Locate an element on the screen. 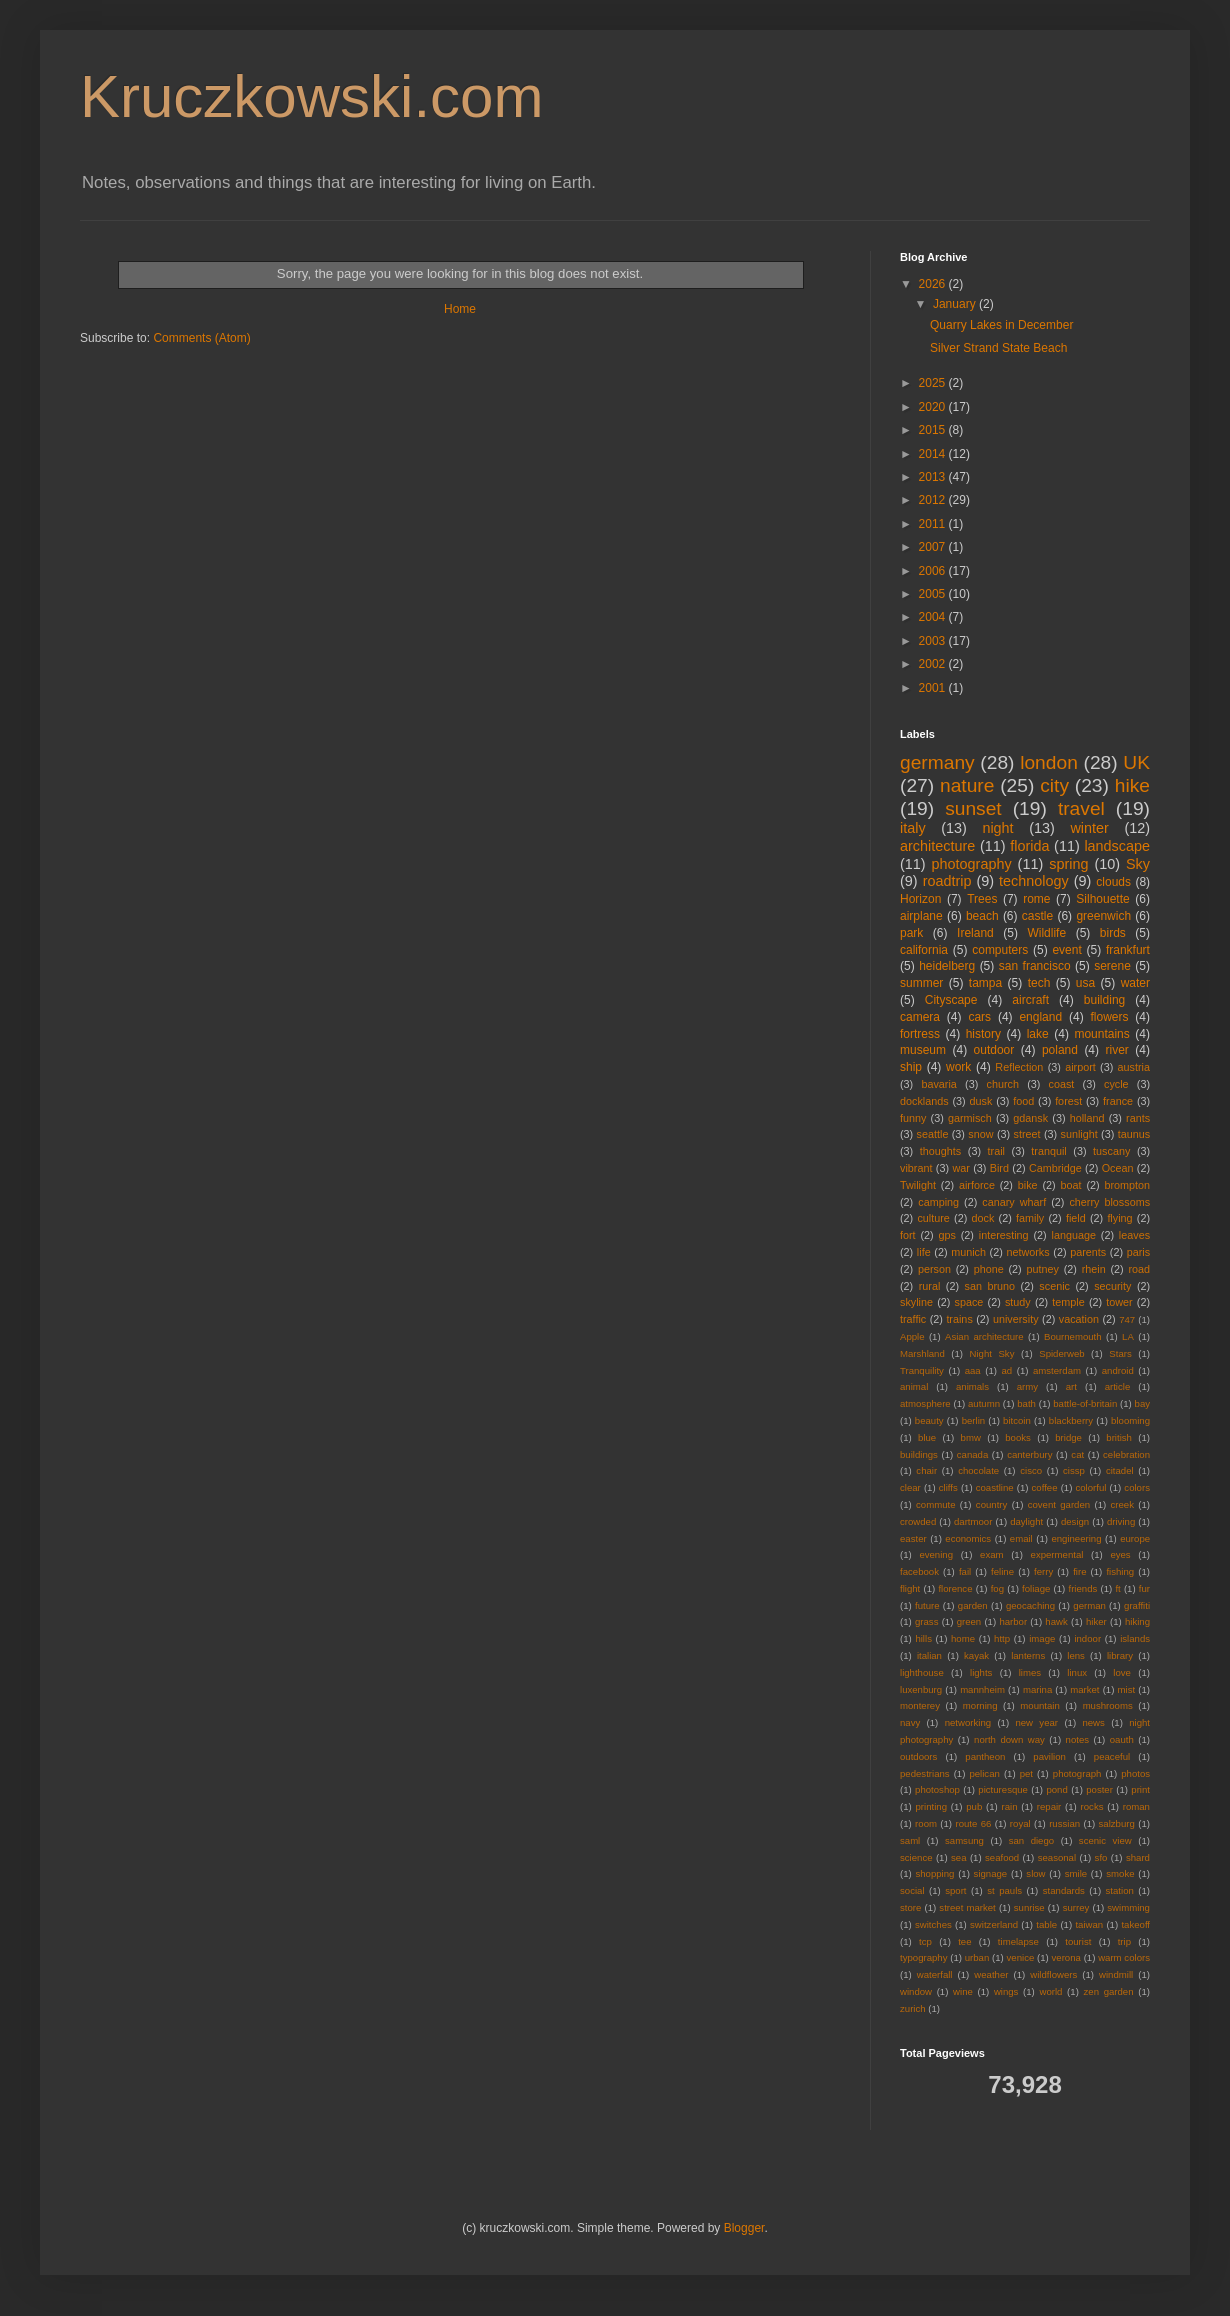  Asian architecture is located at coordinates (984, 1336).